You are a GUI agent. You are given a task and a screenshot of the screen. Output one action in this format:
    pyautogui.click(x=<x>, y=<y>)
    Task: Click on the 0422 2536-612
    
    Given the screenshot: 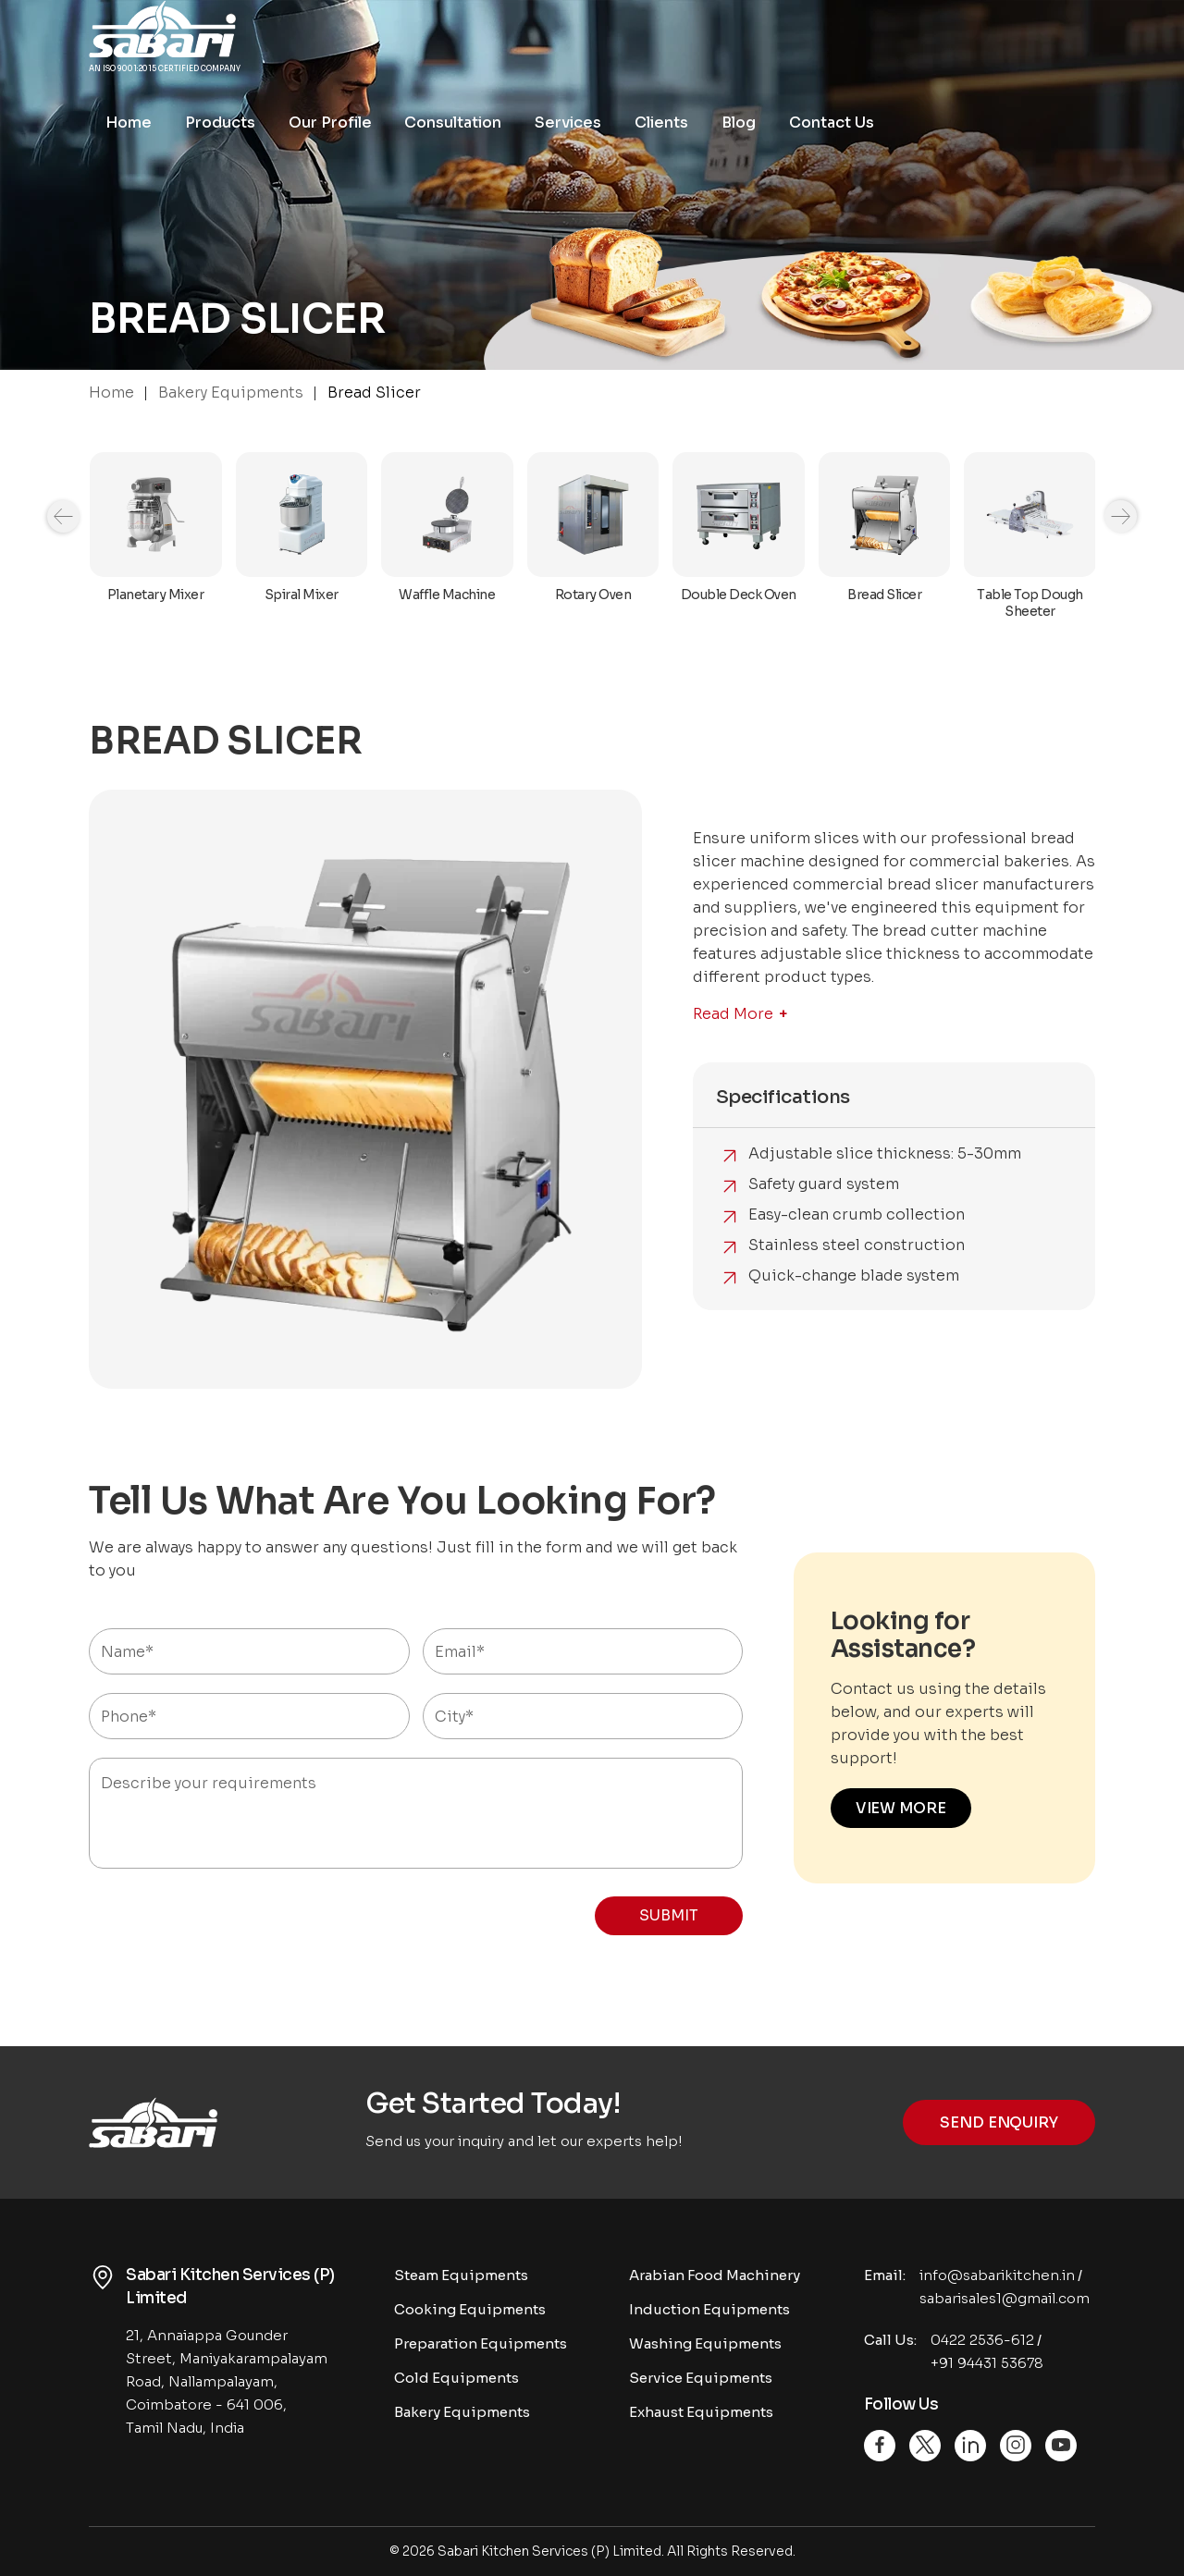 What is the action you would take?
    pyautogui.click(x=982, y=2340)
    